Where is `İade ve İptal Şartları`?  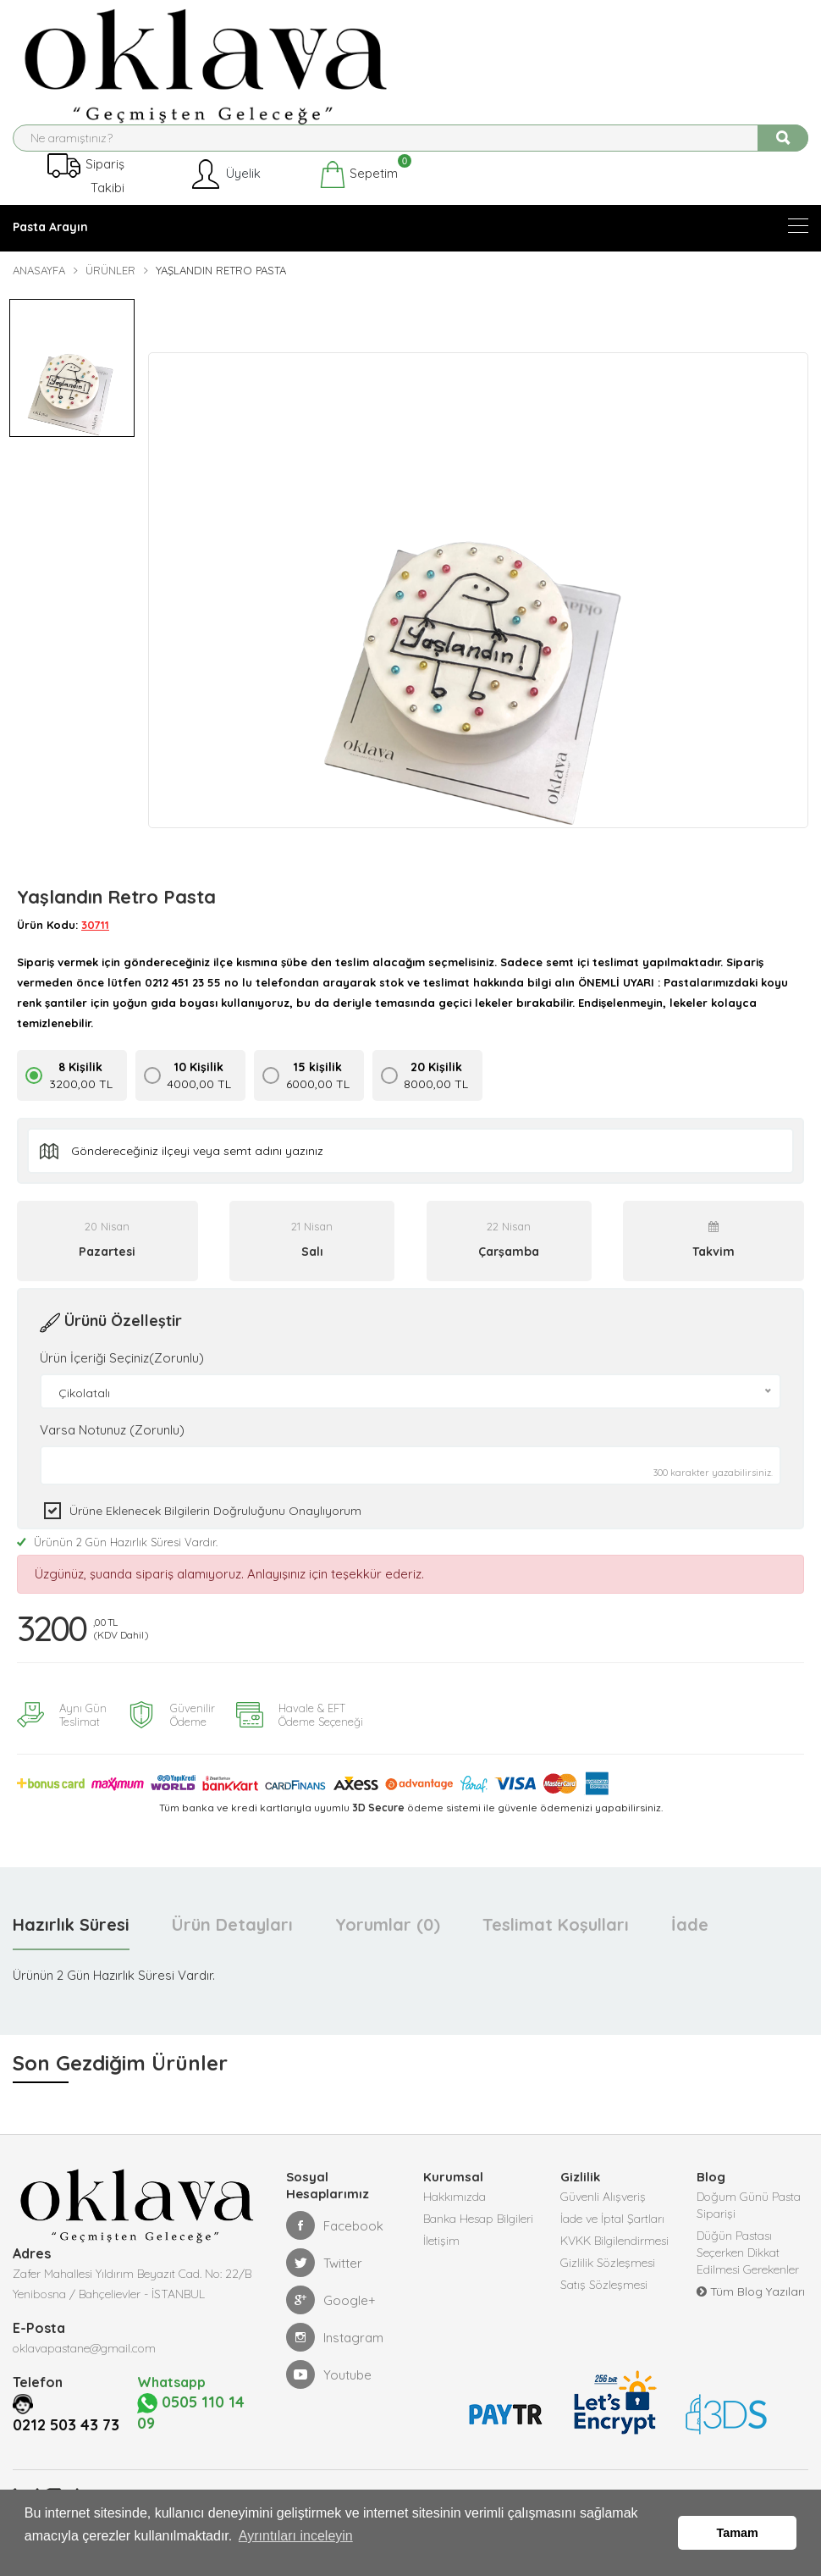 İade ve İptal Şartları is located at coordinates (612, 2234).